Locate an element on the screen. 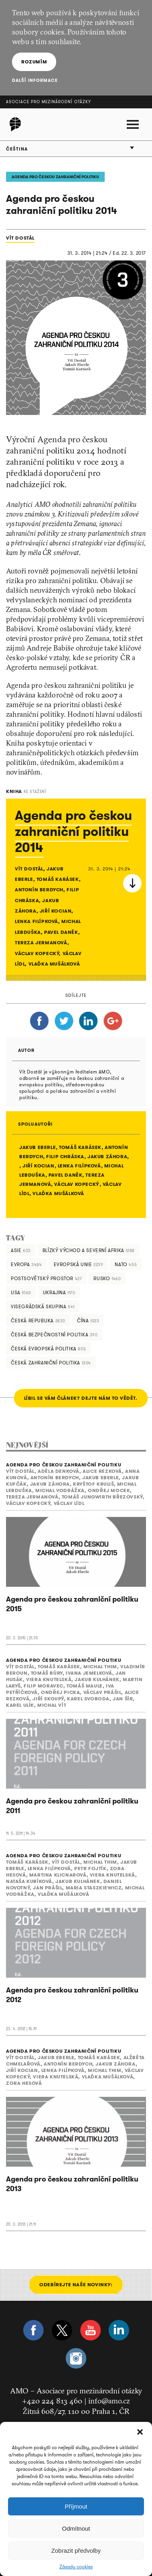 The image size is (152, 2576). Odebírejte naše novinky: is located at coordinates (75, 2284).